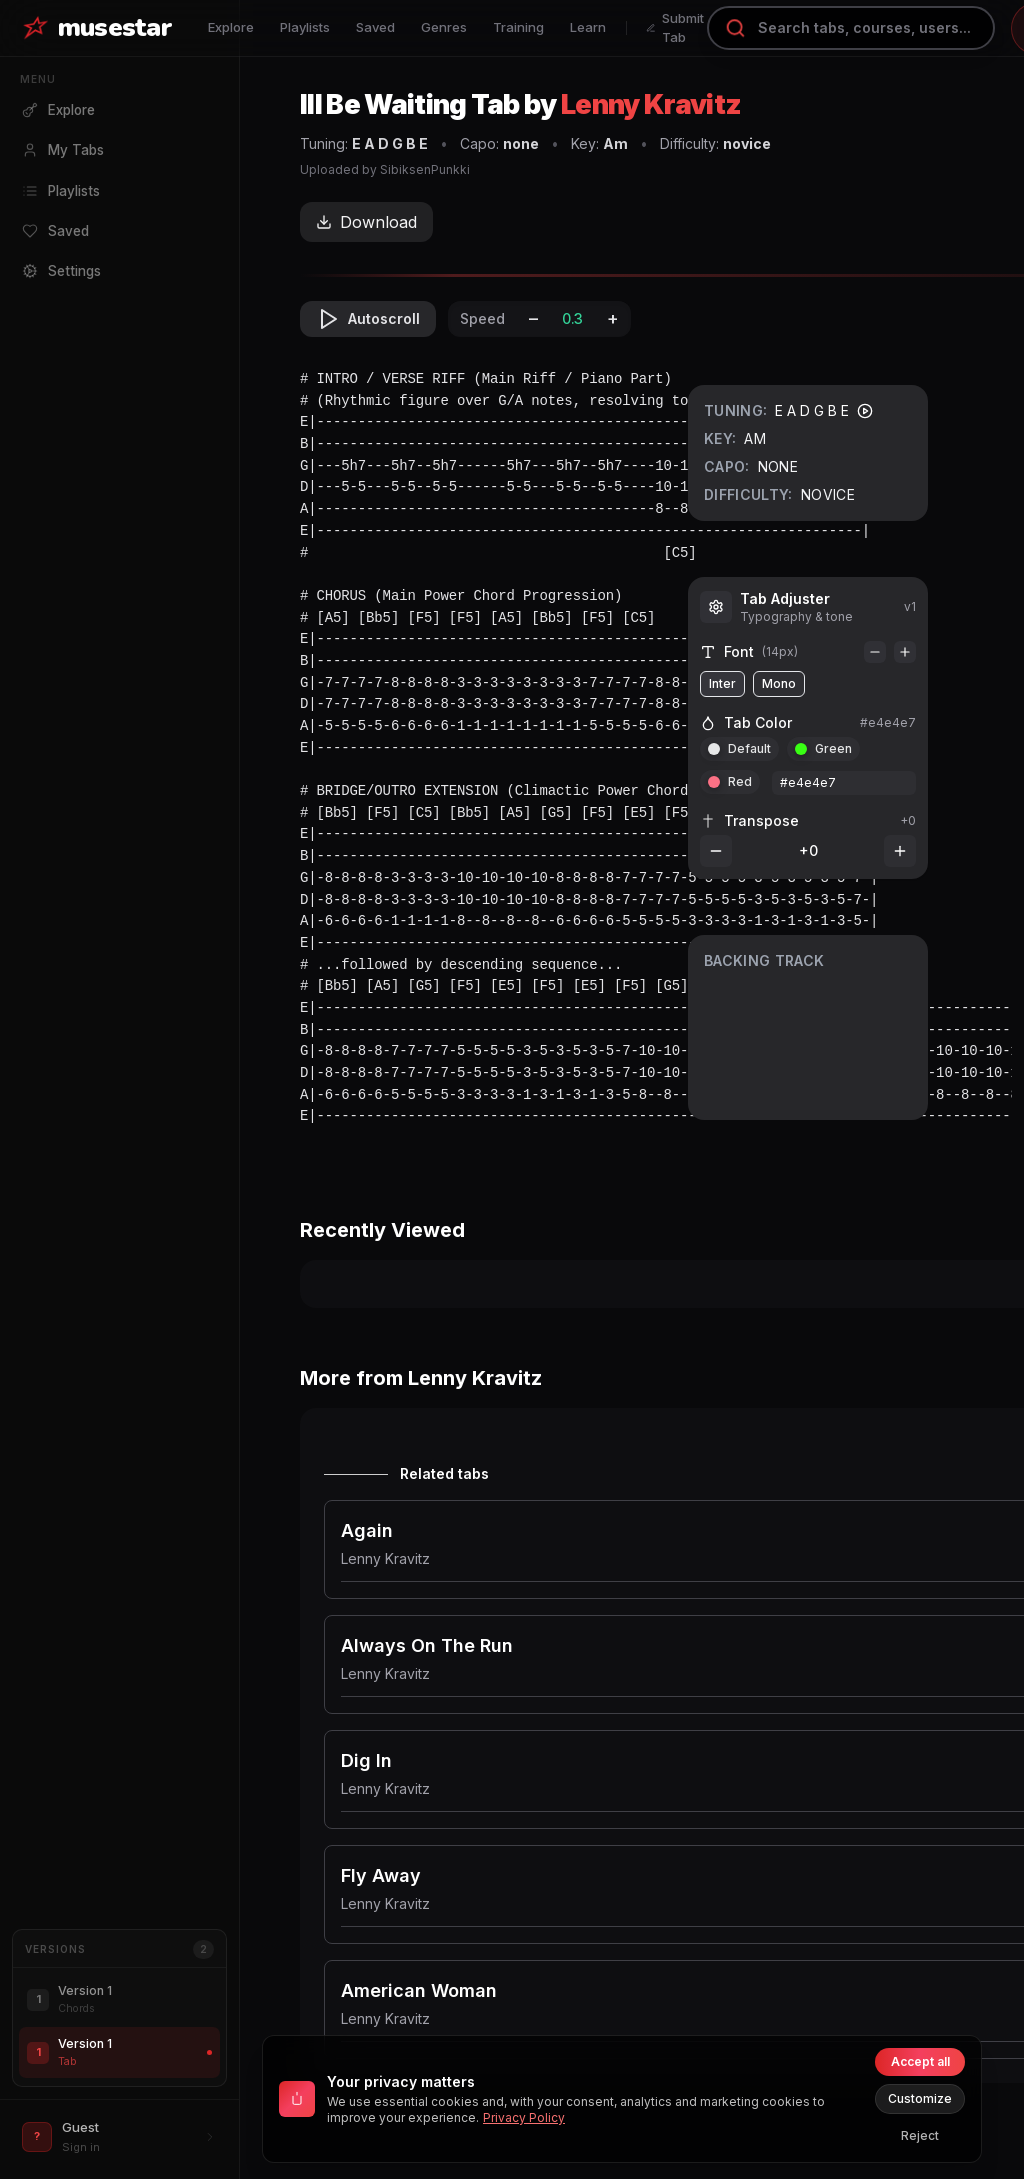 Image resolution: width=1024 pixels, height=2179 pixels. What do you see at coordinates (518, 27) in the screenshot?
I see `Training` at bounding box center [518, 27].